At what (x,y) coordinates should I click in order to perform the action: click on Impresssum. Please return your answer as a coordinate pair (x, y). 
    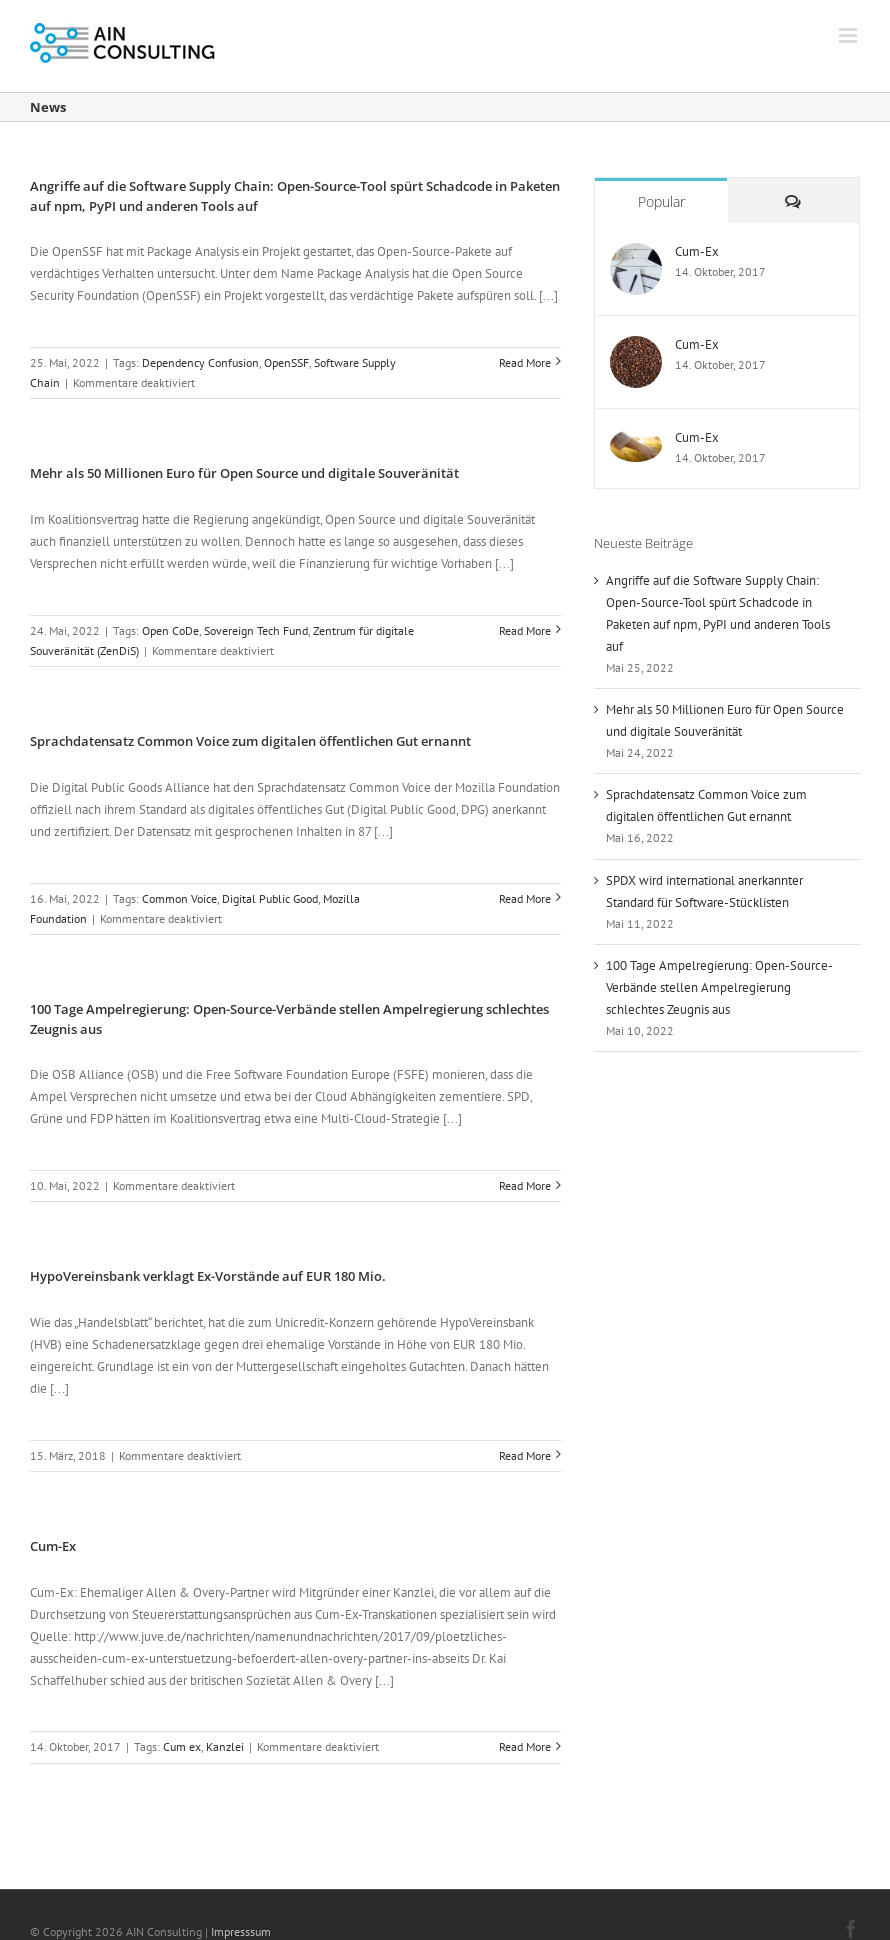
    Looking at the image, I should click on (241, 1931).